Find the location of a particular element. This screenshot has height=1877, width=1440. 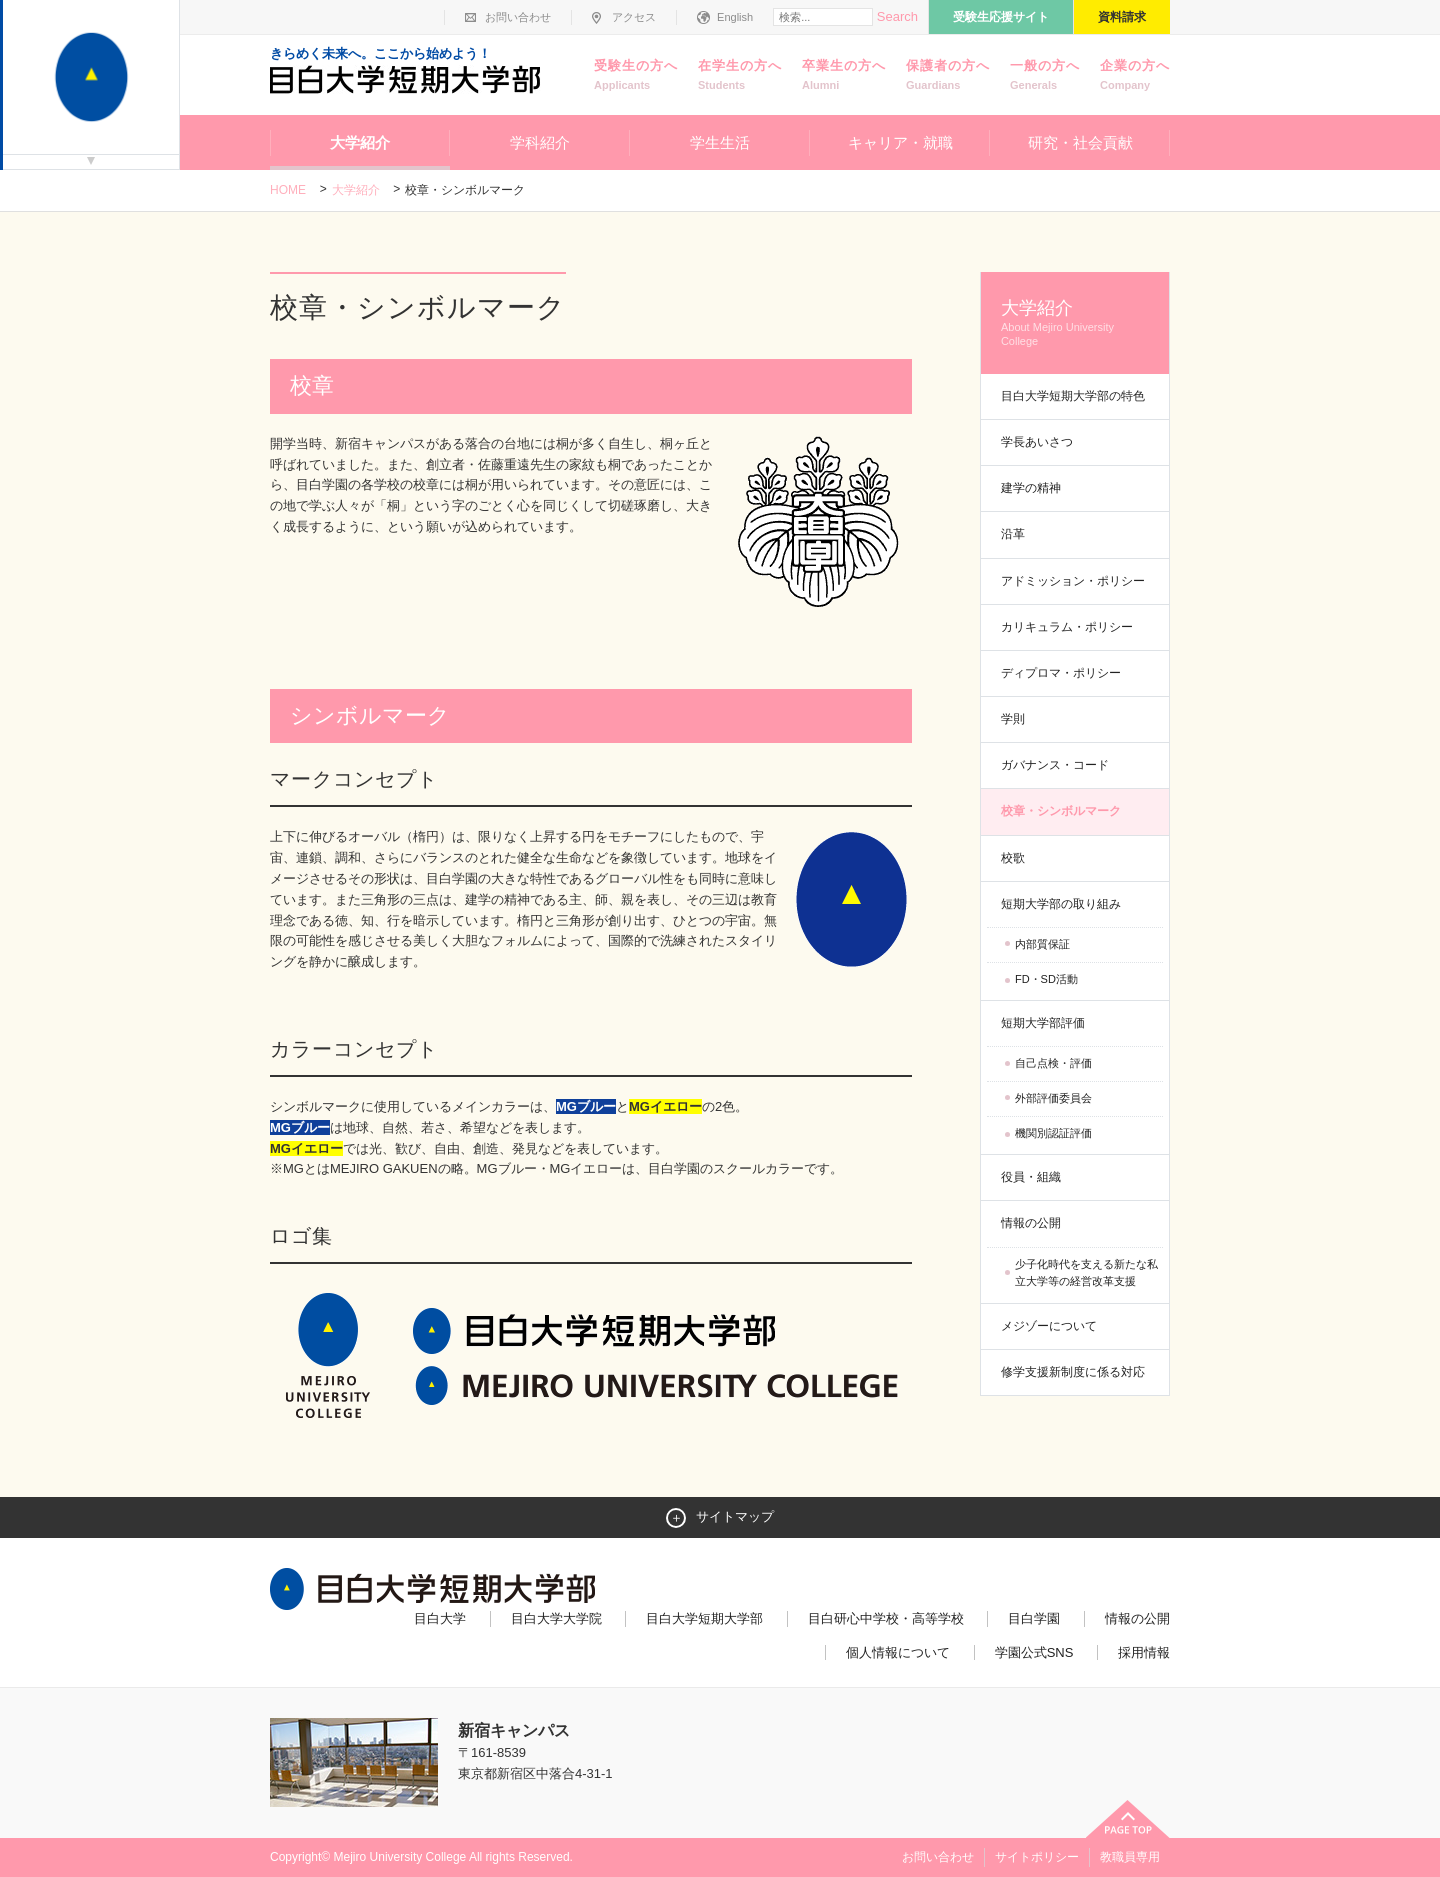

企業の方へ is located at coordinates (1135, 76).